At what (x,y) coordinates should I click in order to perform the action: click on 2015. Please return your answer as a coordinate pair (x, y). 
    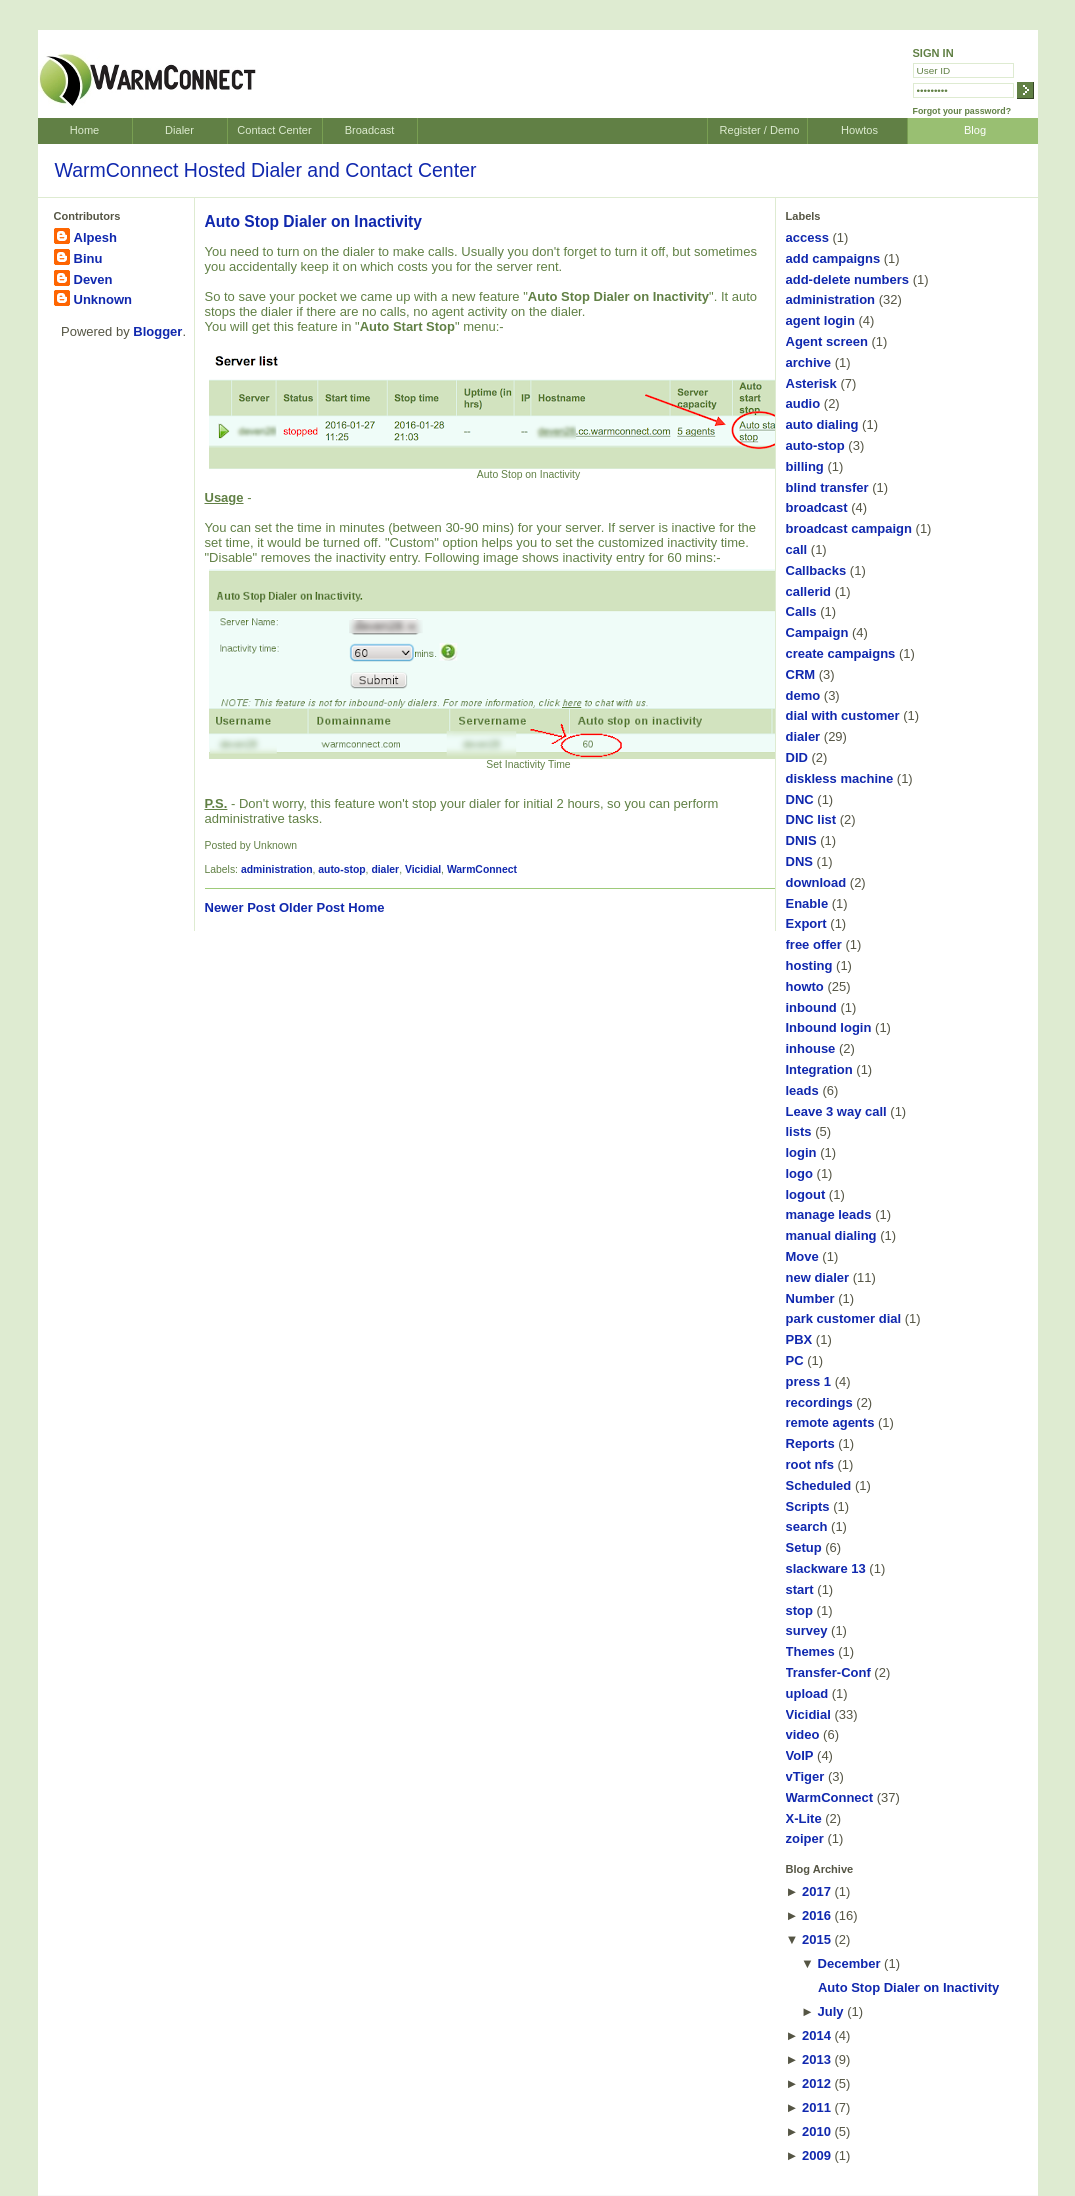
    Looking at the image, I should click on (816, 1939).